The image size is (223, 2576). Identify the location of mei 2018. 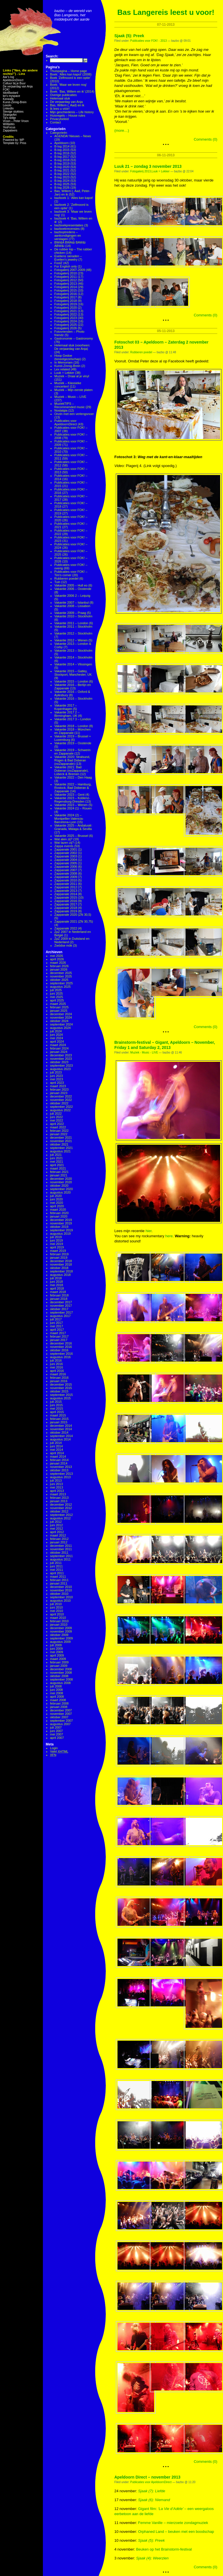
(56, 1285).